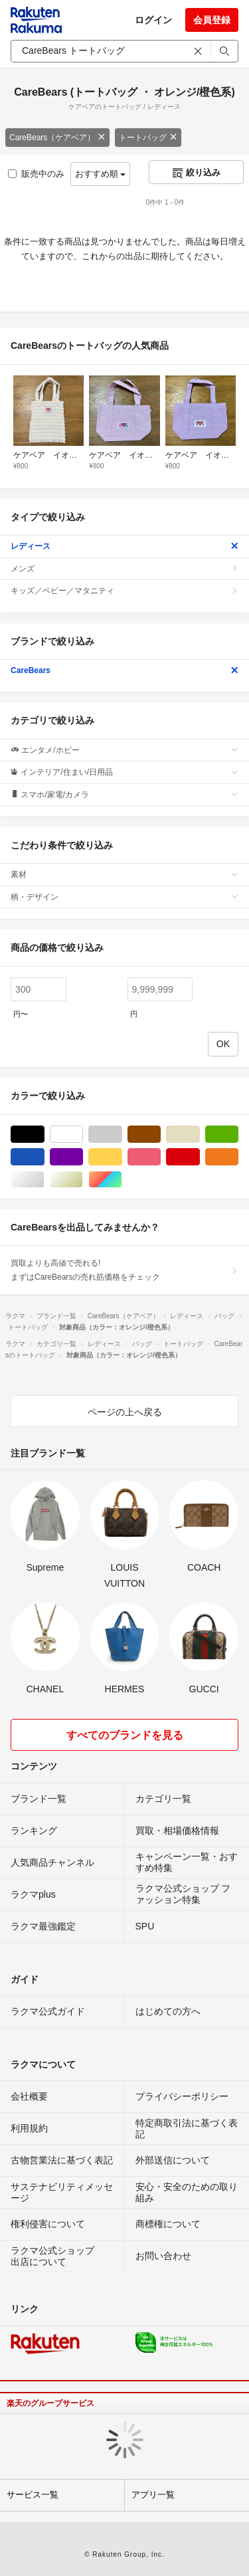 The width and height of the screenshot is (249, 2576). Describe the element at coordinates (211, 20) in the screenshot. I see `会員登録` at that location.